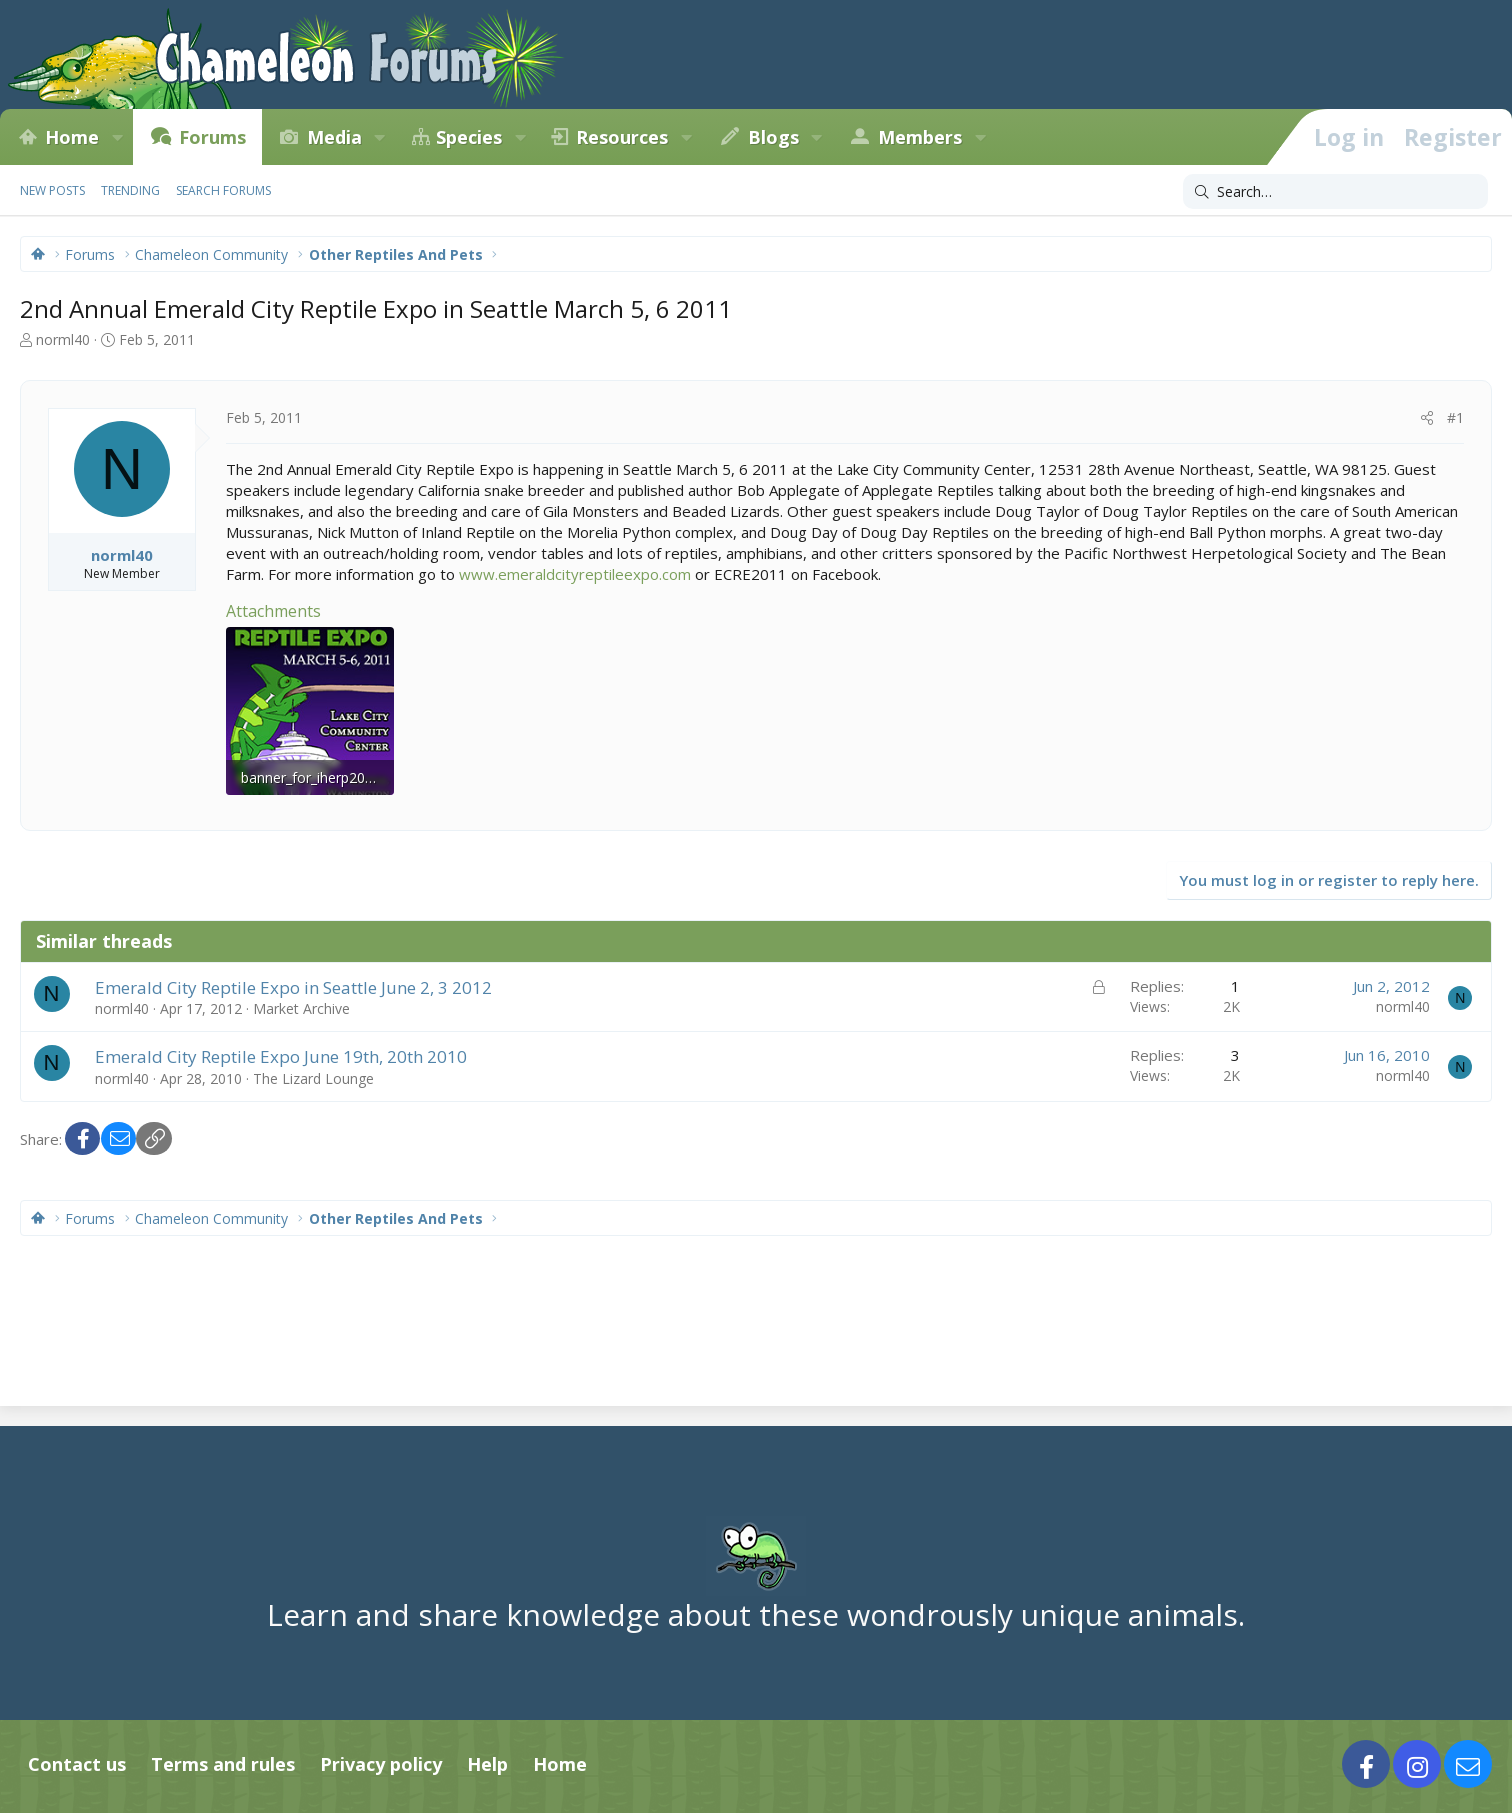 This screenshot has height=1813, width=1512. I want to click on Resources, so click(622, 137).